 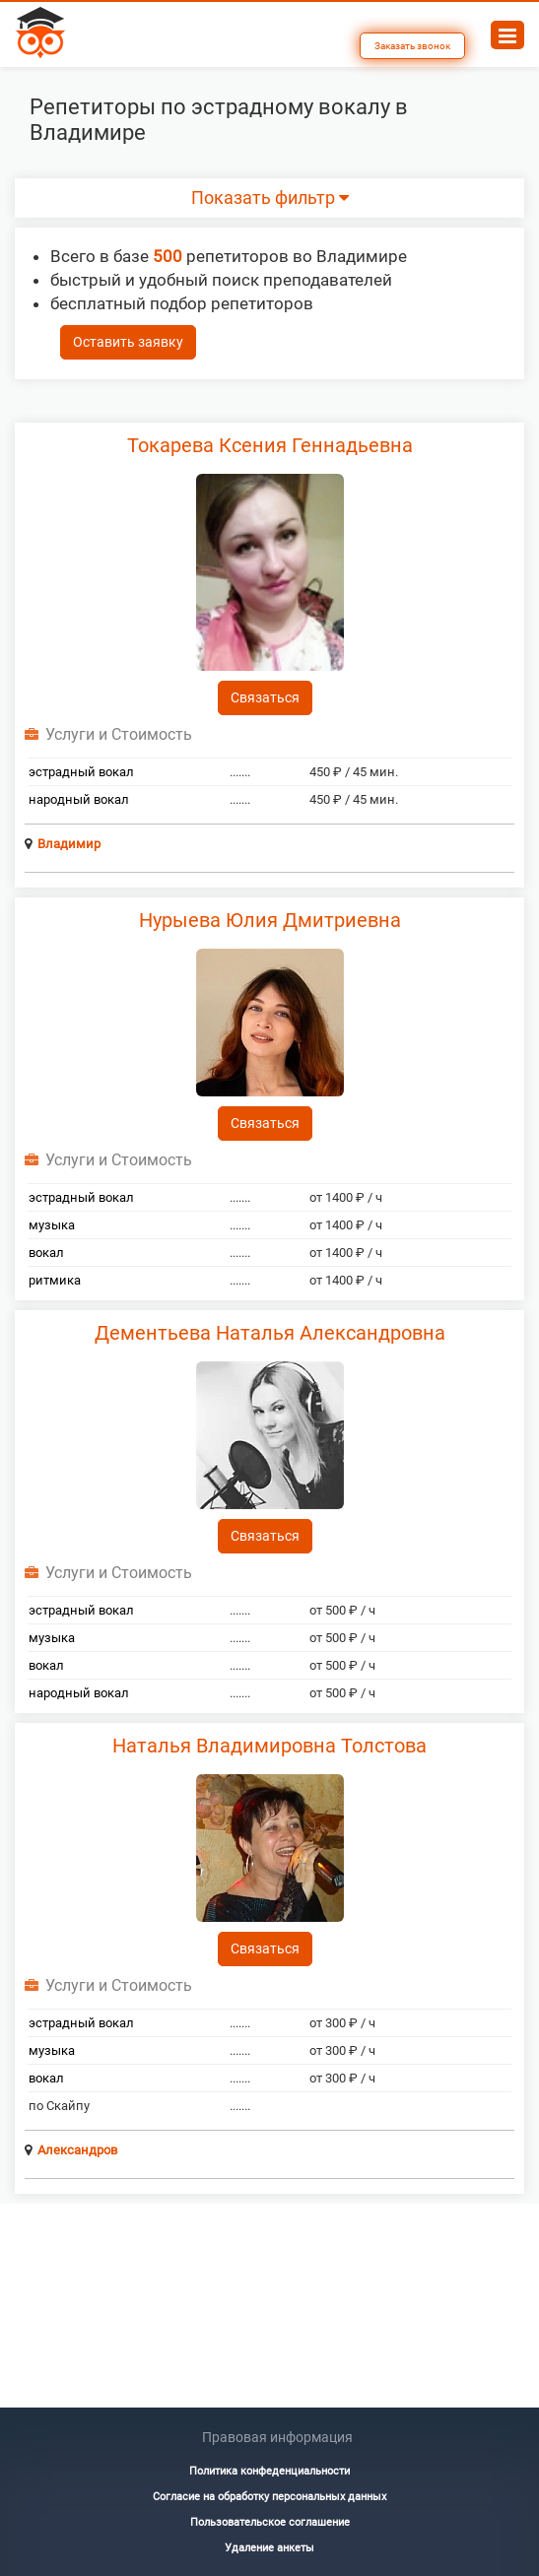 I want to click on Заказать звонок, so click(x=412, y=45).